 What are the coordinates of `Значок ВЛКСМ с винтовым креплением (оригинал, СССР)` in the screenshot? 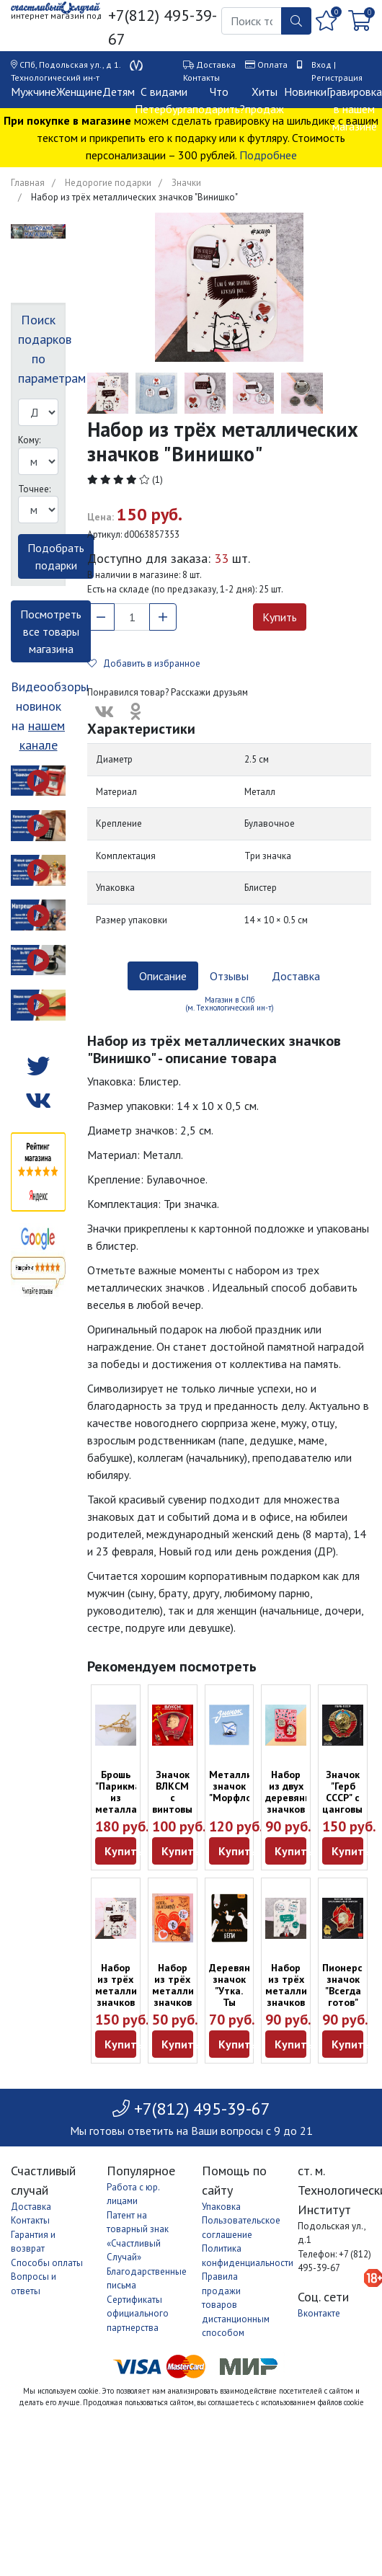 It's located at (181, 1809).